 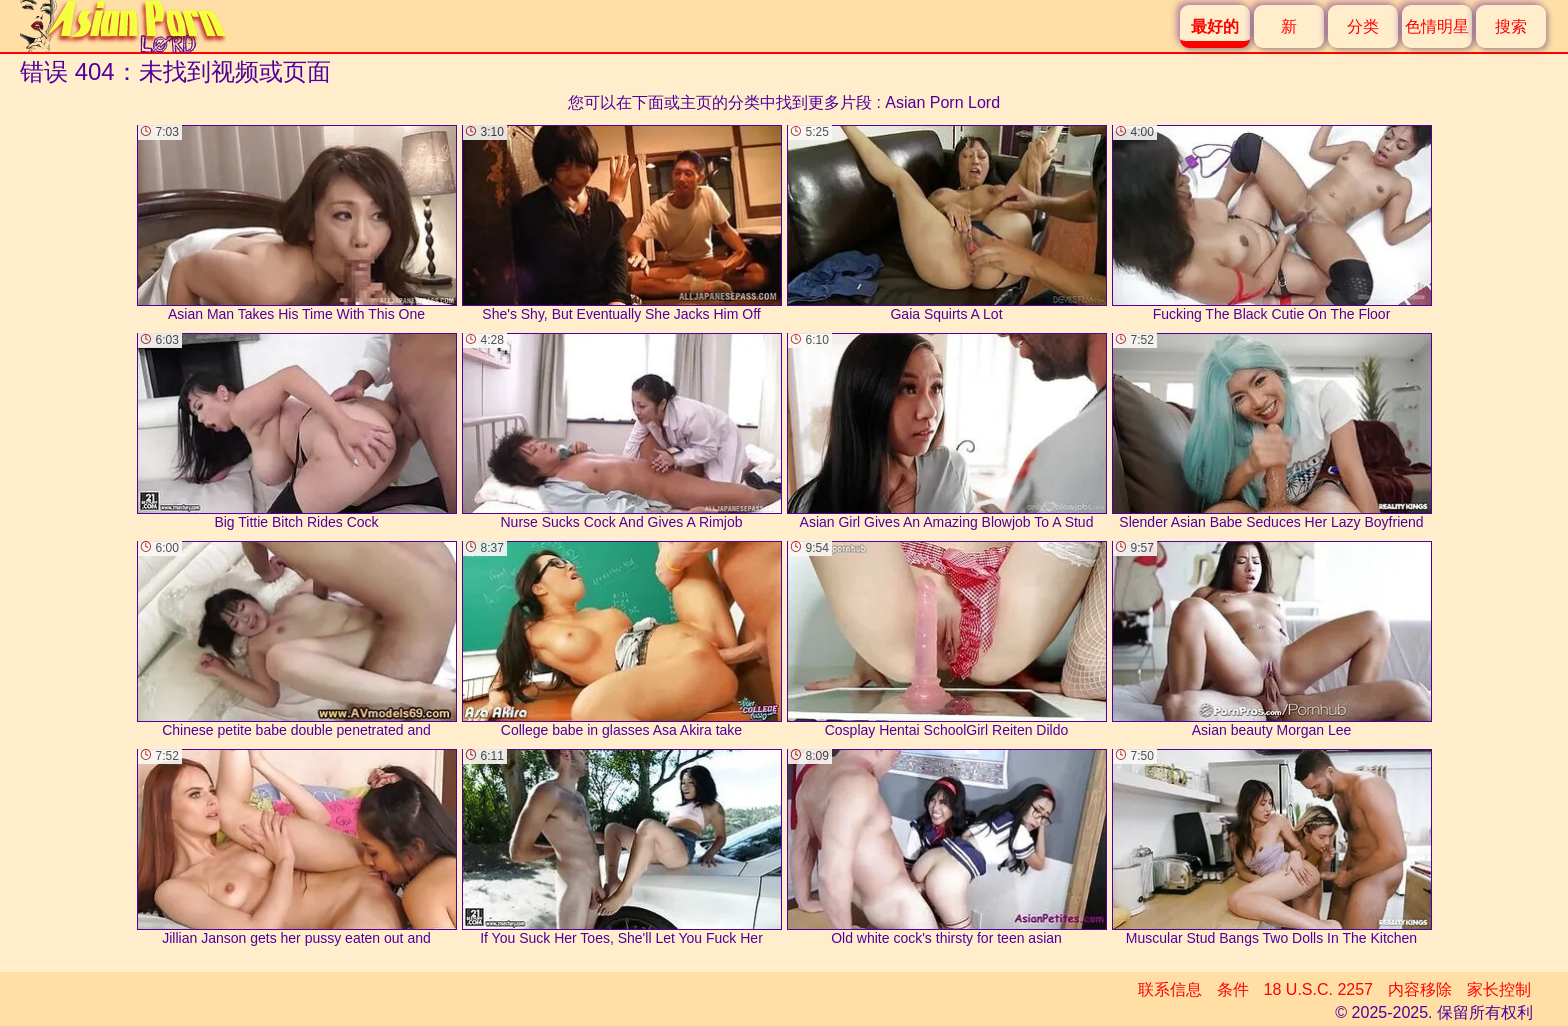 What do you see at coordinates (942, 102) in the screenshot?
I see `Asian Porn Lord` at bounding box center [942, 102].